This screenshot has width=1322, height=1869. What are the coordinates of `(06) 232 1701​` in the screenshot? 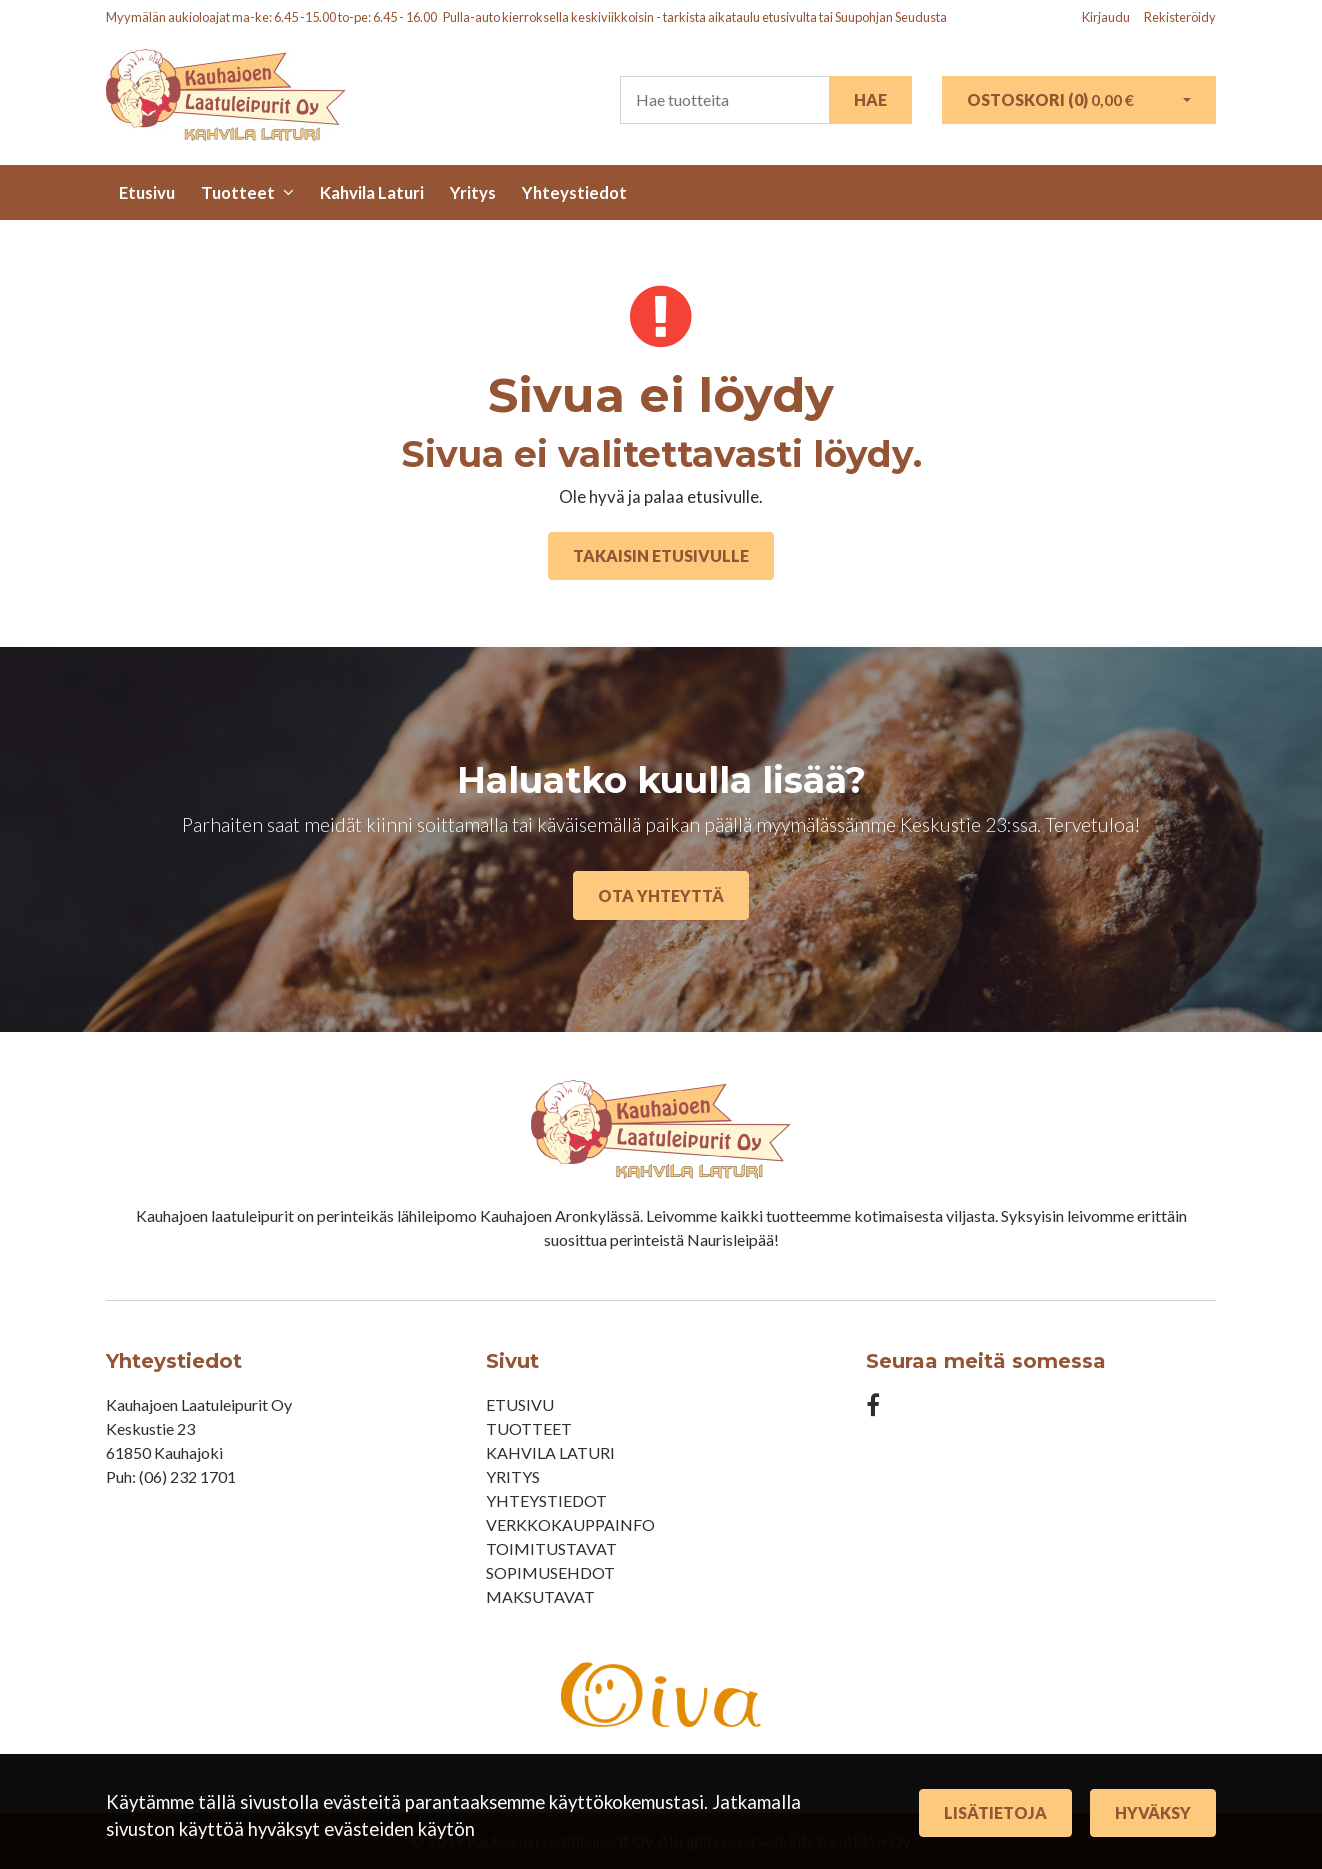 It's located at (187, 1476).